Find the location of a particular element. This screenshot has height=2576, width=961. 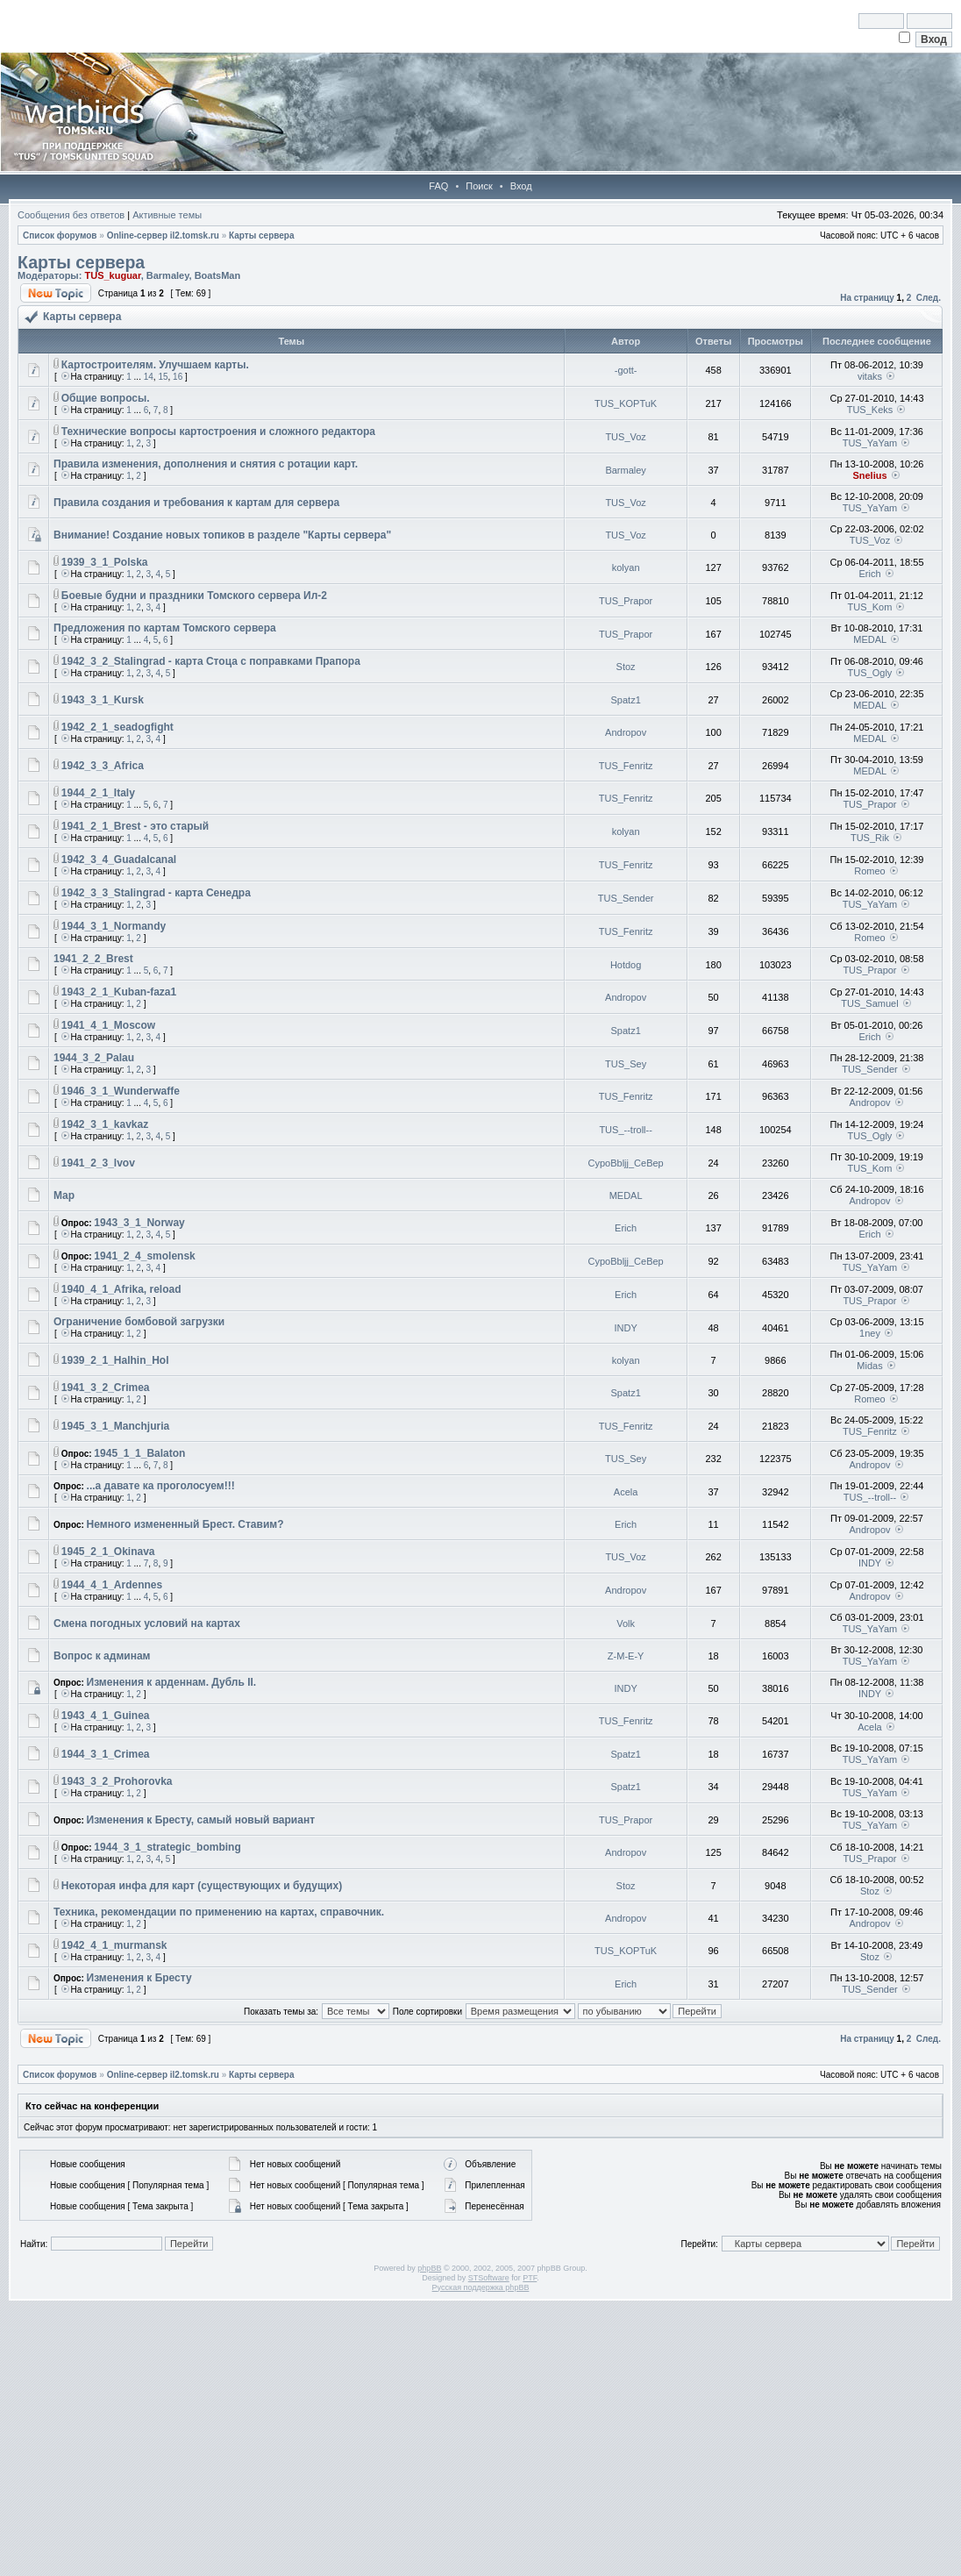

Midas is located at coordinates (869, 1365).